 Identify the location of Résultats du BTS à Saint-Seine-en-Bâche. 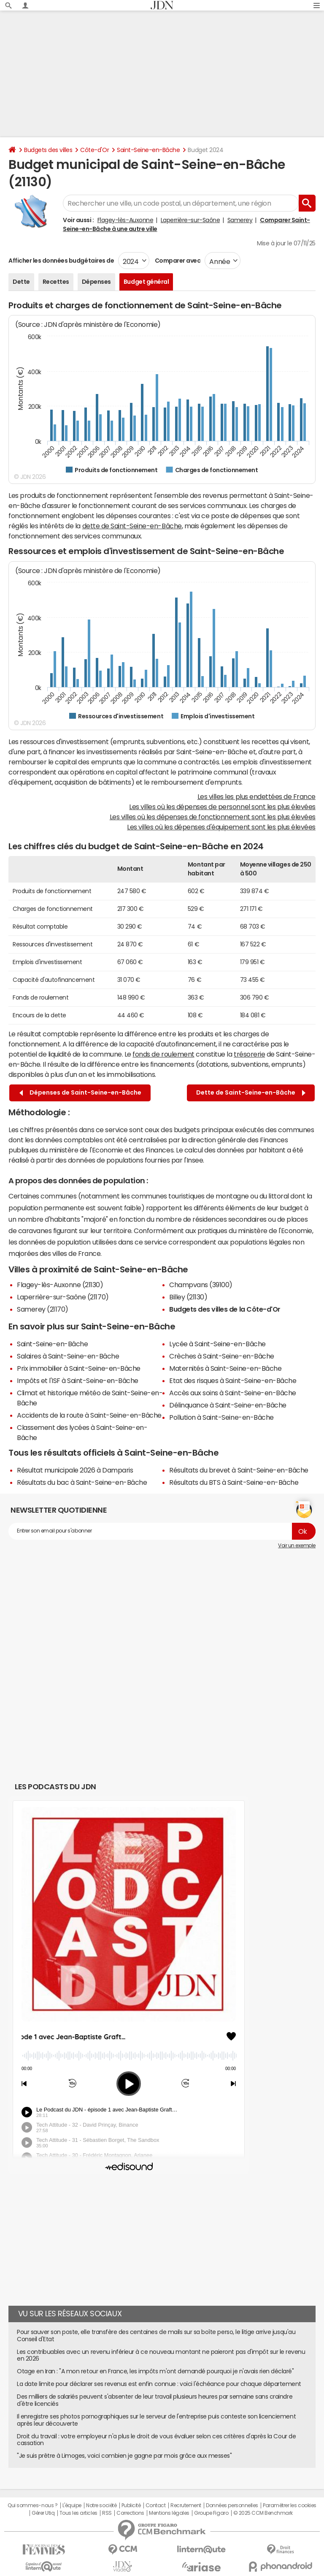
(233, 1482).